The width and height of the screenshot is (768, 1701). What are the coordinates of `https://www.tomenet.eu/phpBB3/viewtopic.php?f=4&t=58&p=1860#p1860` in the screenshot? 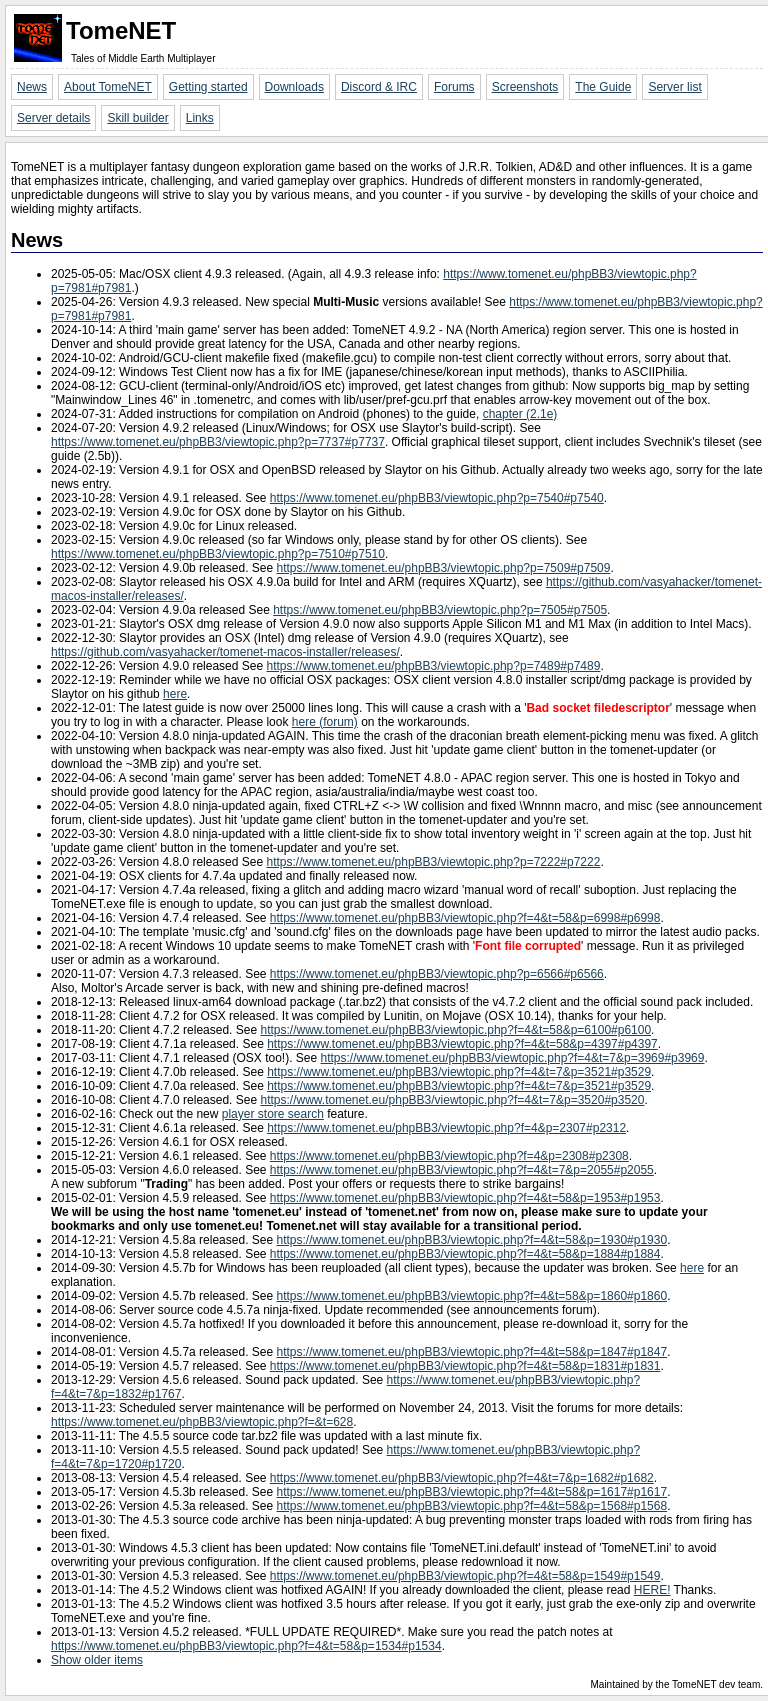 It's located at (472, 1296).